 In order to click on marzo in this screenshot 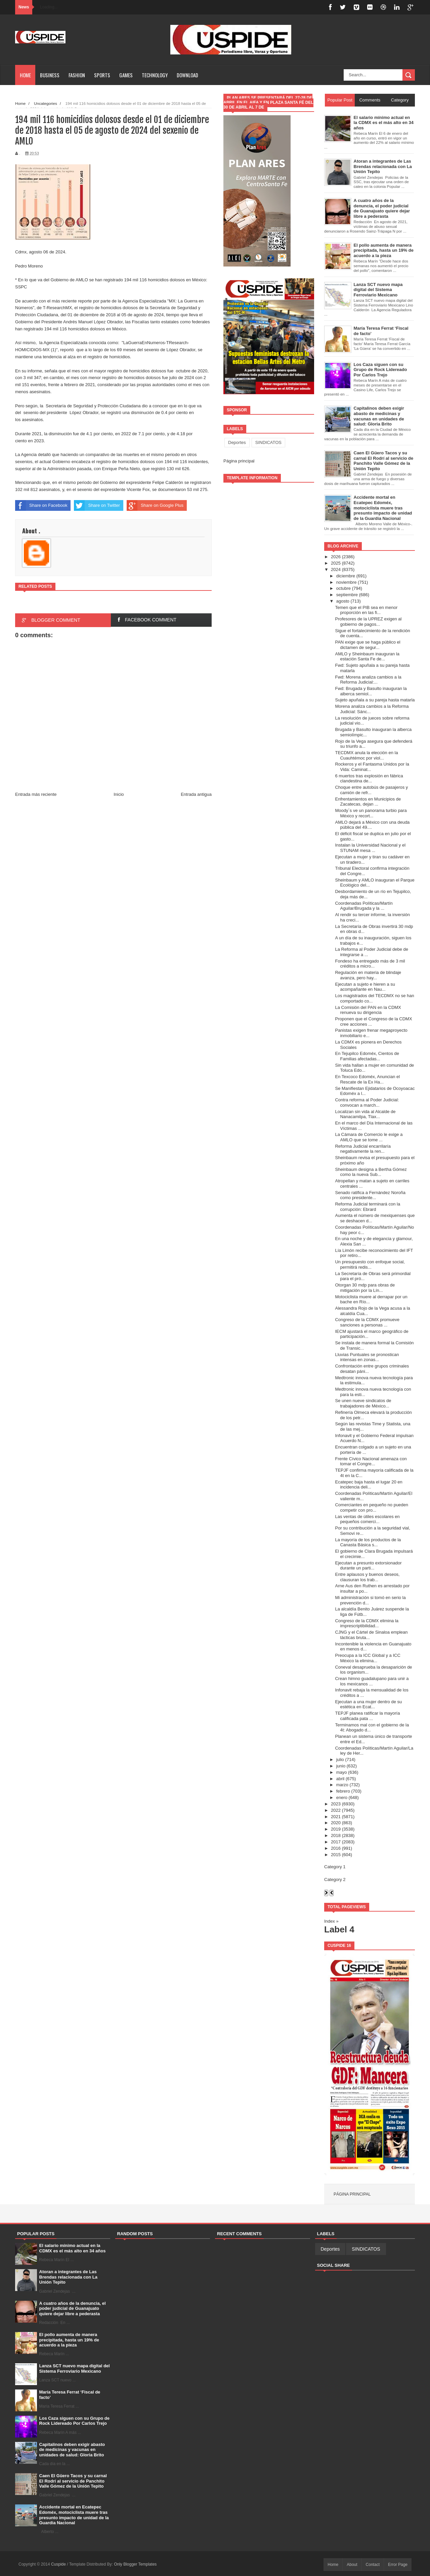, I will do `click(342, 1784)`.